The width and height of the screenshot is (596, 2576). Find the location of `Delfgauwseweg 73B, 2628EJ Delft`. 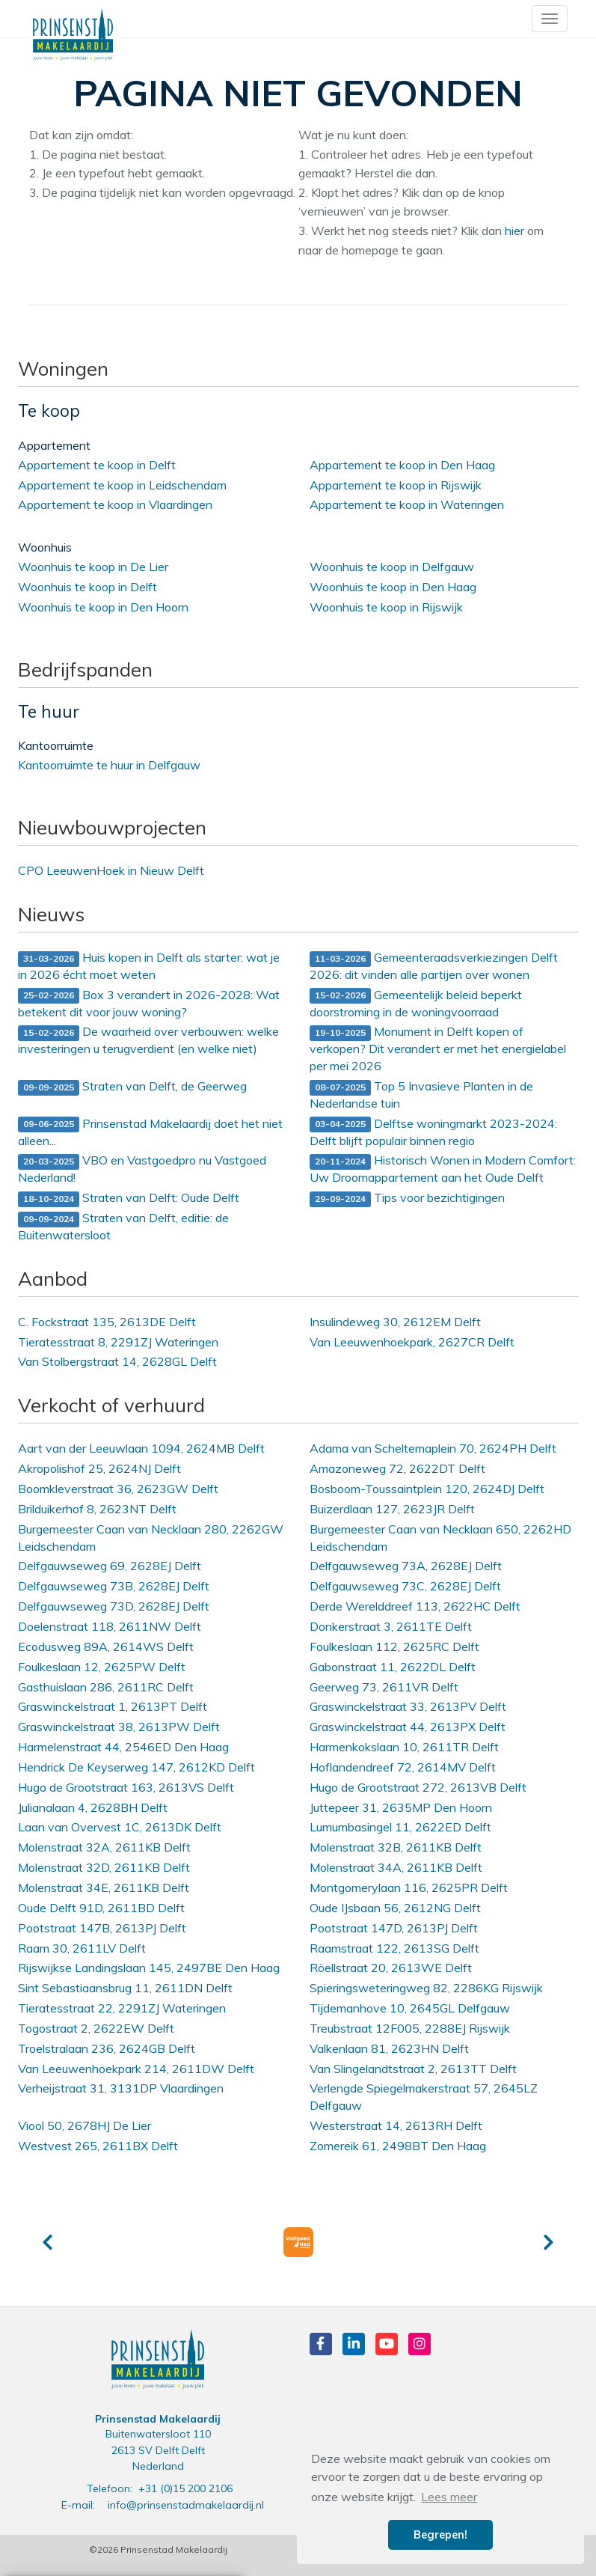

Delfgauwseweg 73B, 2628EJ Delft is located at coordinates (113, 1585).